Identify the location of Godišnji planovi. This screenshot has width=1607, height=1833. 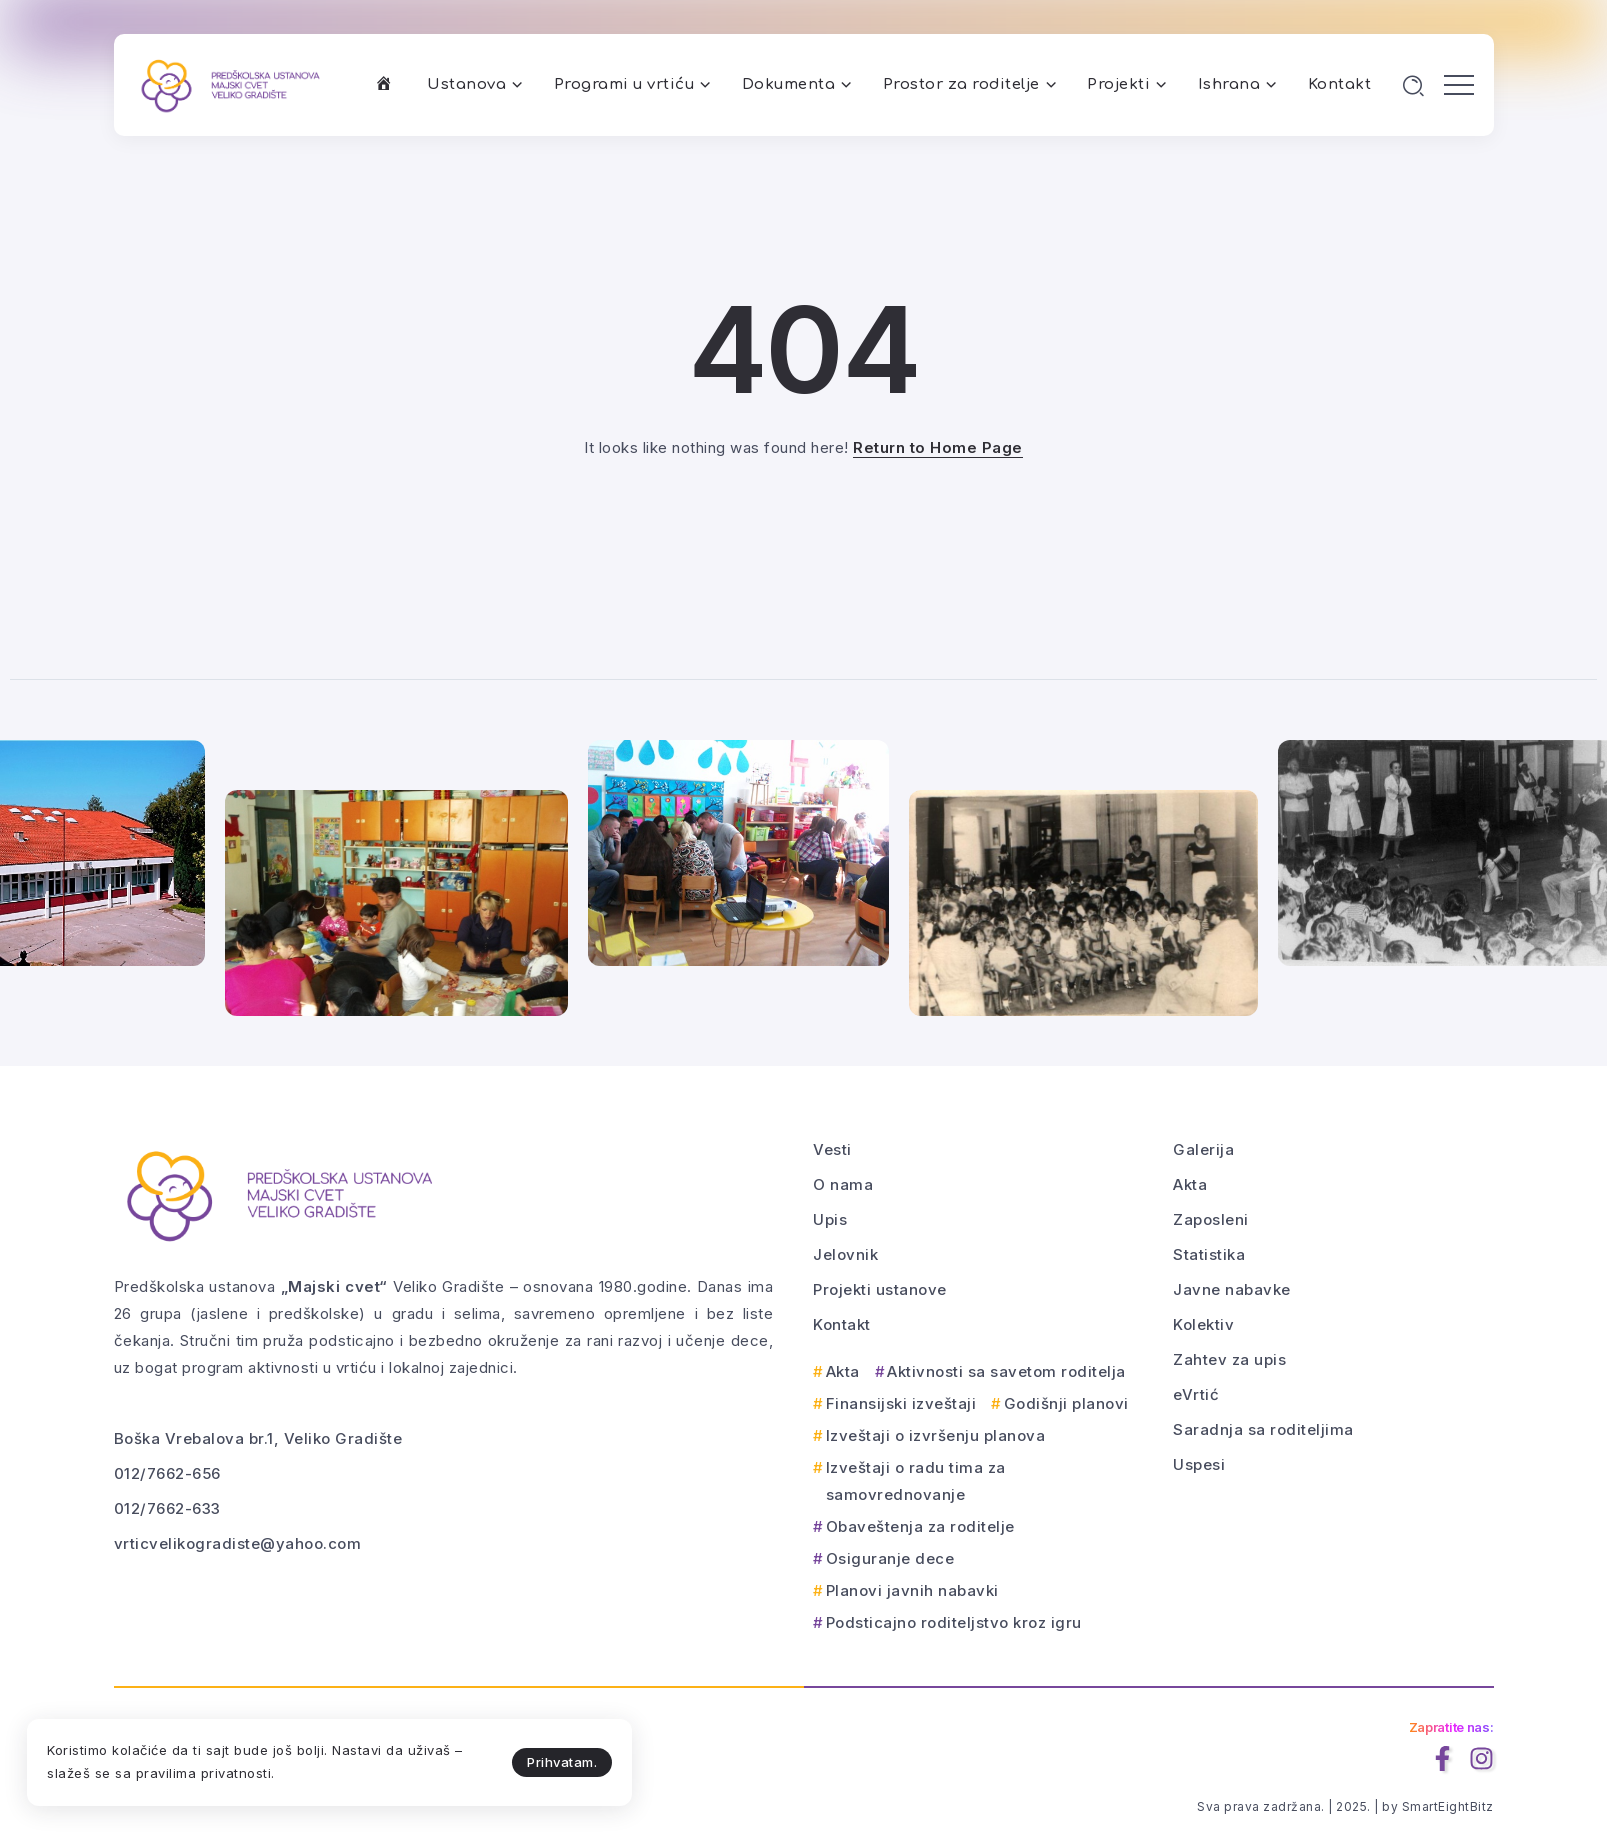
(1066, 1403).